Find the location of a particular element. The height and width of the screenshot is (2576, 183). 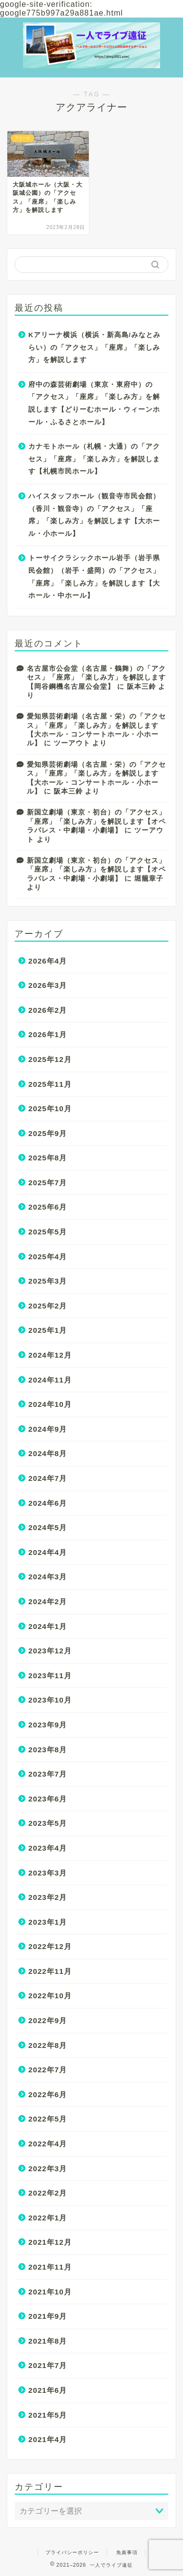

2022年5月 is located at coordinates (47, 2119).